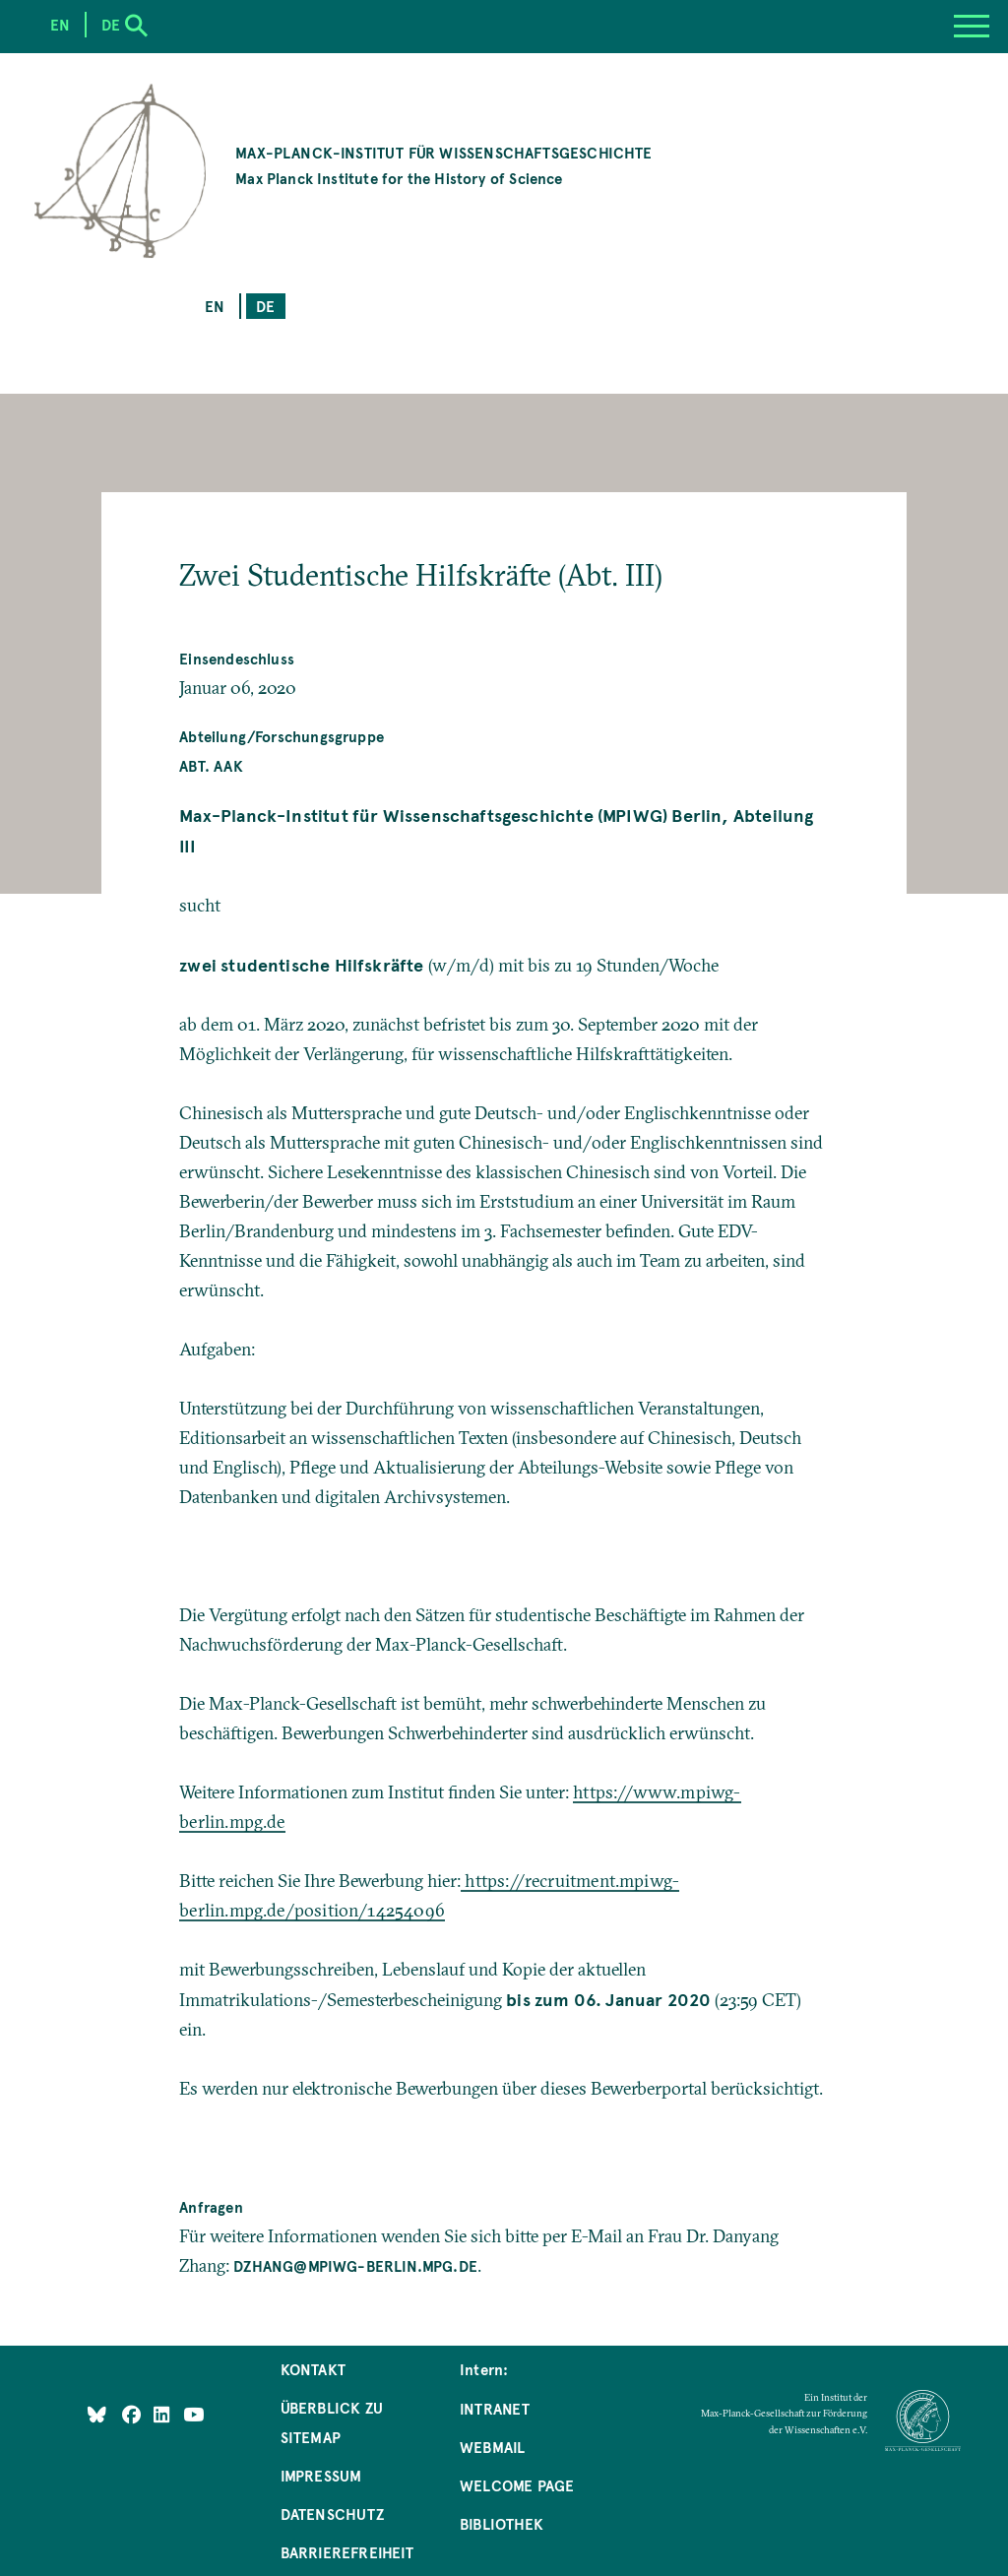 Image resolution: width=1008 pixels, height=2576 pixels. I want to click on Abt. AAK, so click(210, 765).